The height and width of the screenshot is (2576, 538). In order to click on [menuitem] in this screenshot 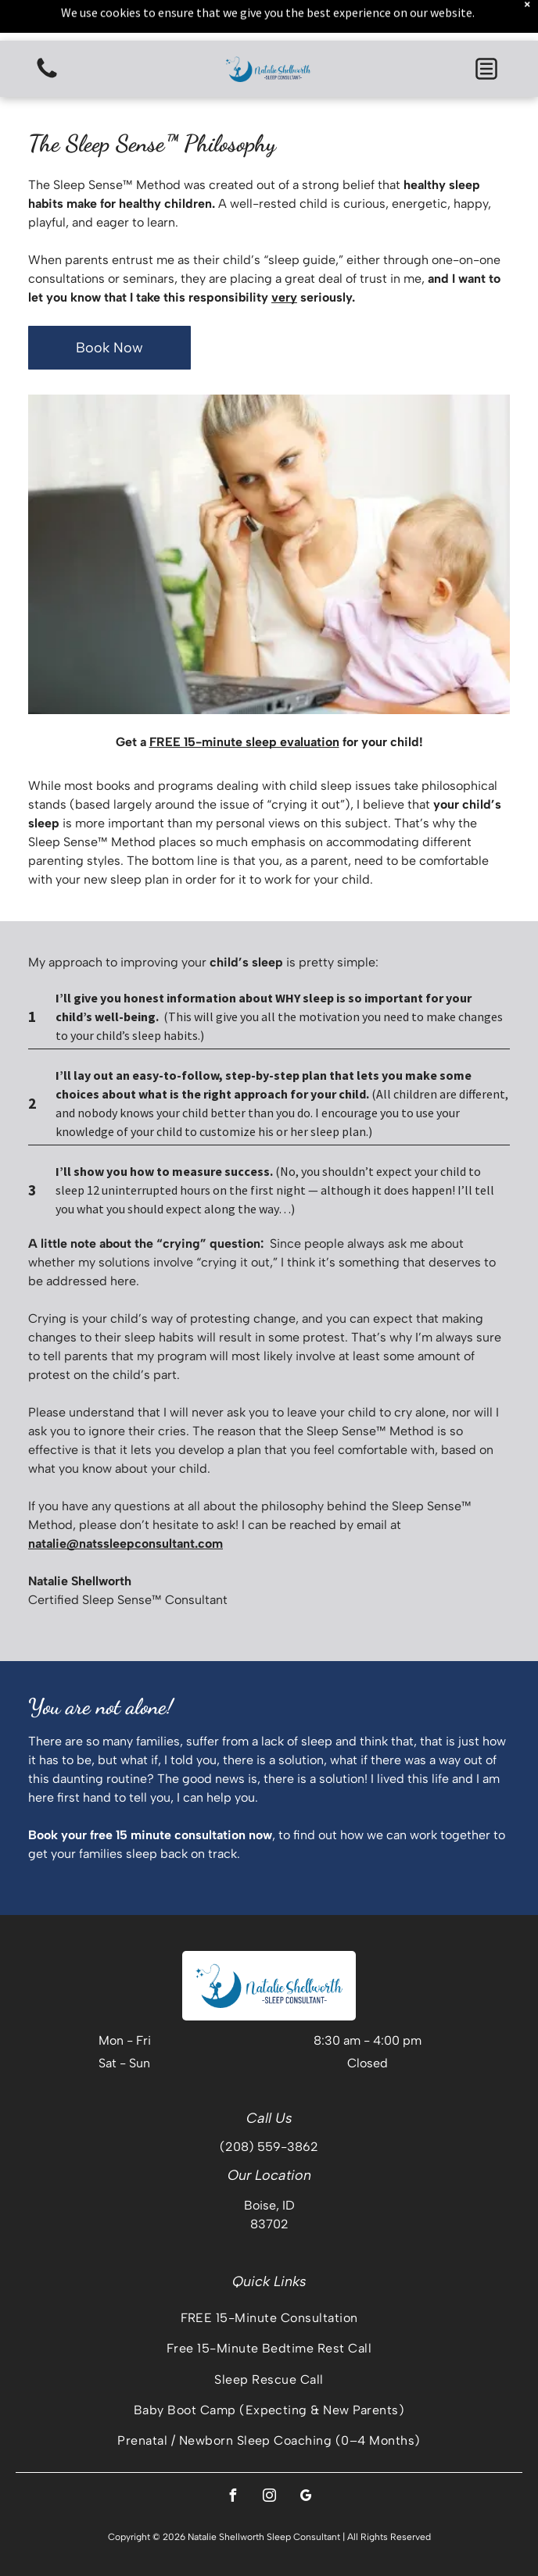, I will do `click(269, 2318)`.